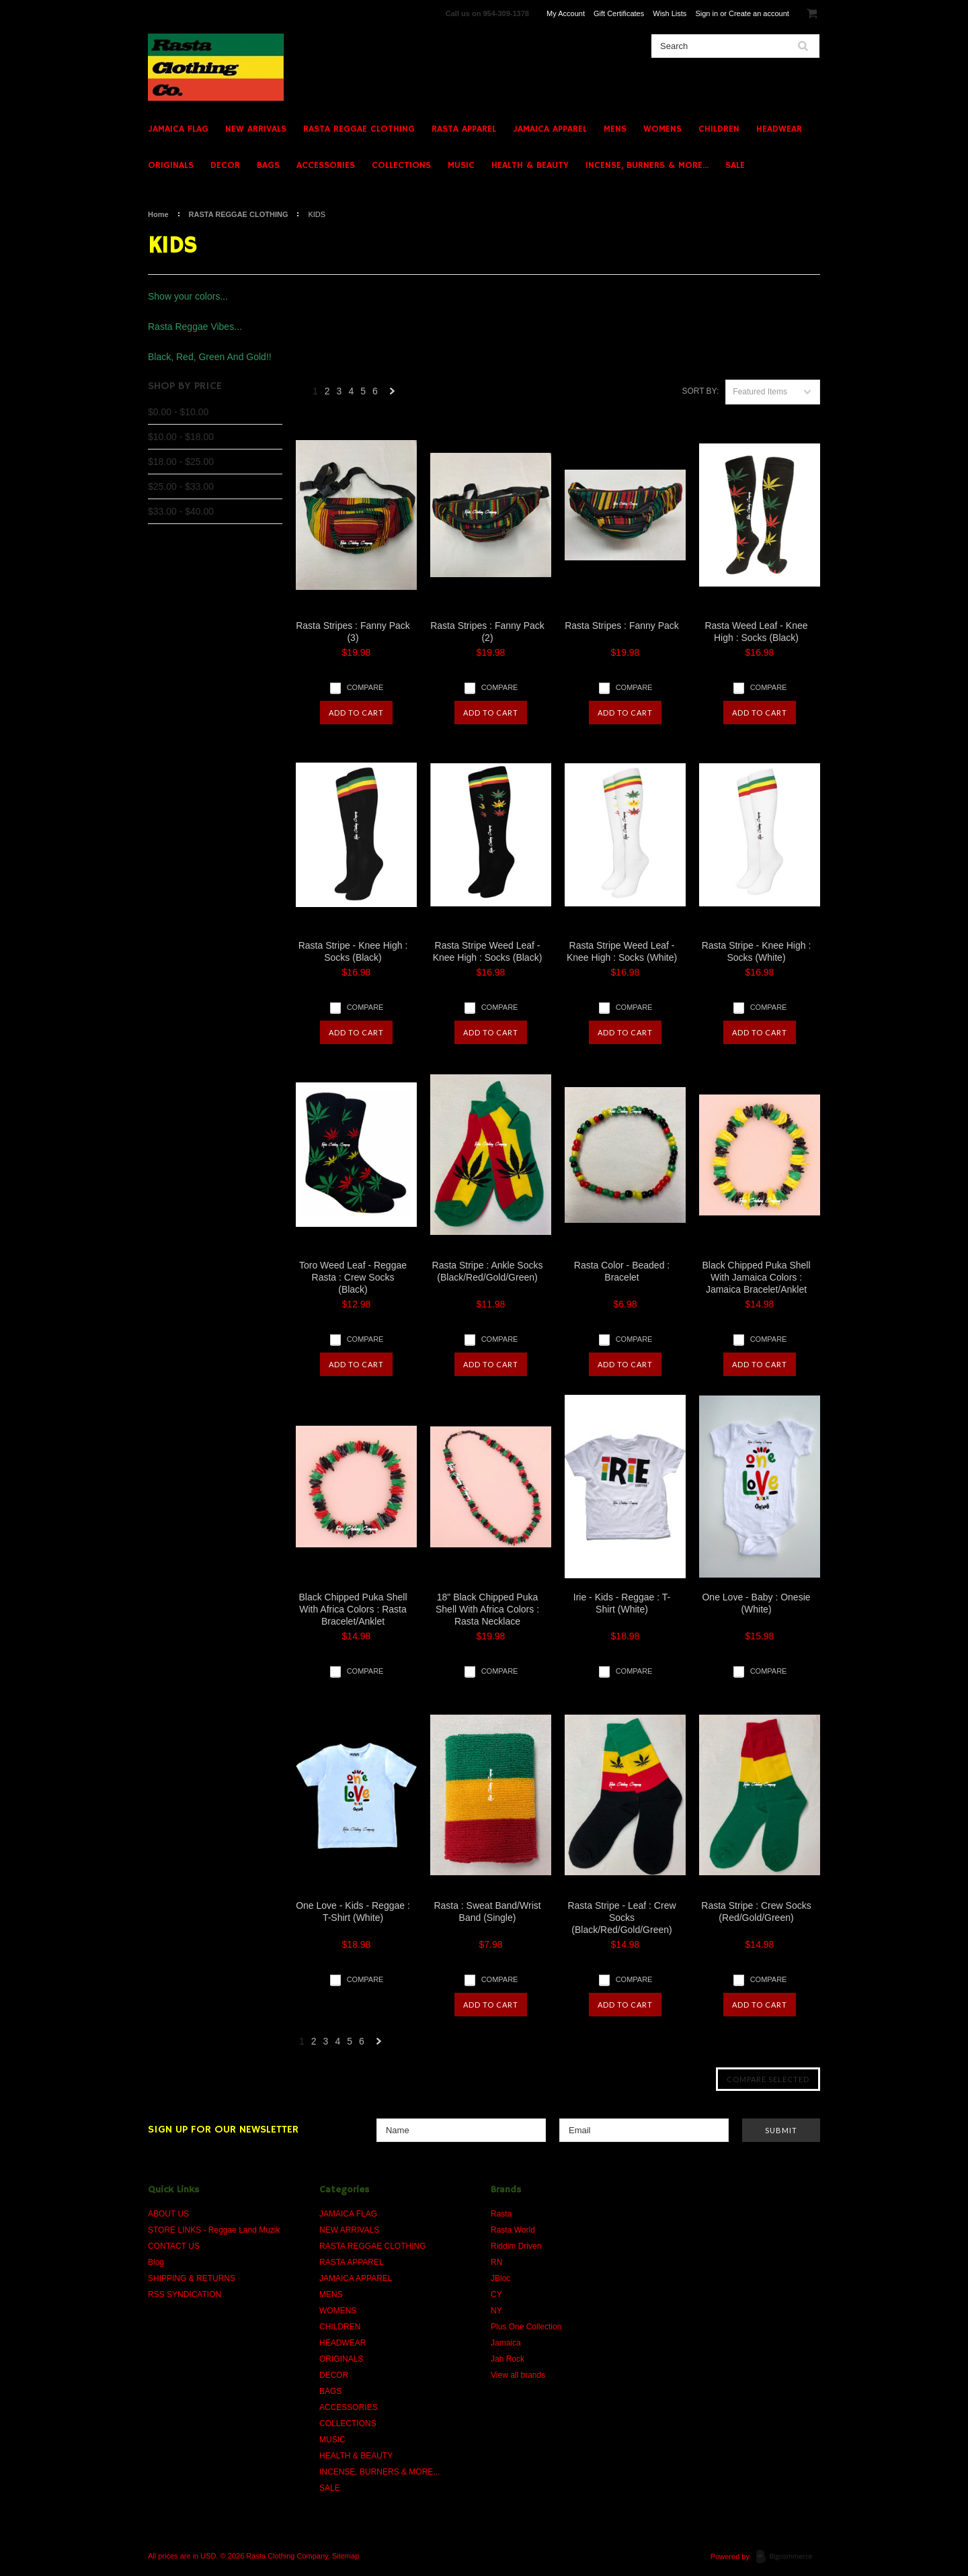  I want to click on Rasta Stripe Weed Leaf - Knee High : Socks (Black), so click(487, 951).